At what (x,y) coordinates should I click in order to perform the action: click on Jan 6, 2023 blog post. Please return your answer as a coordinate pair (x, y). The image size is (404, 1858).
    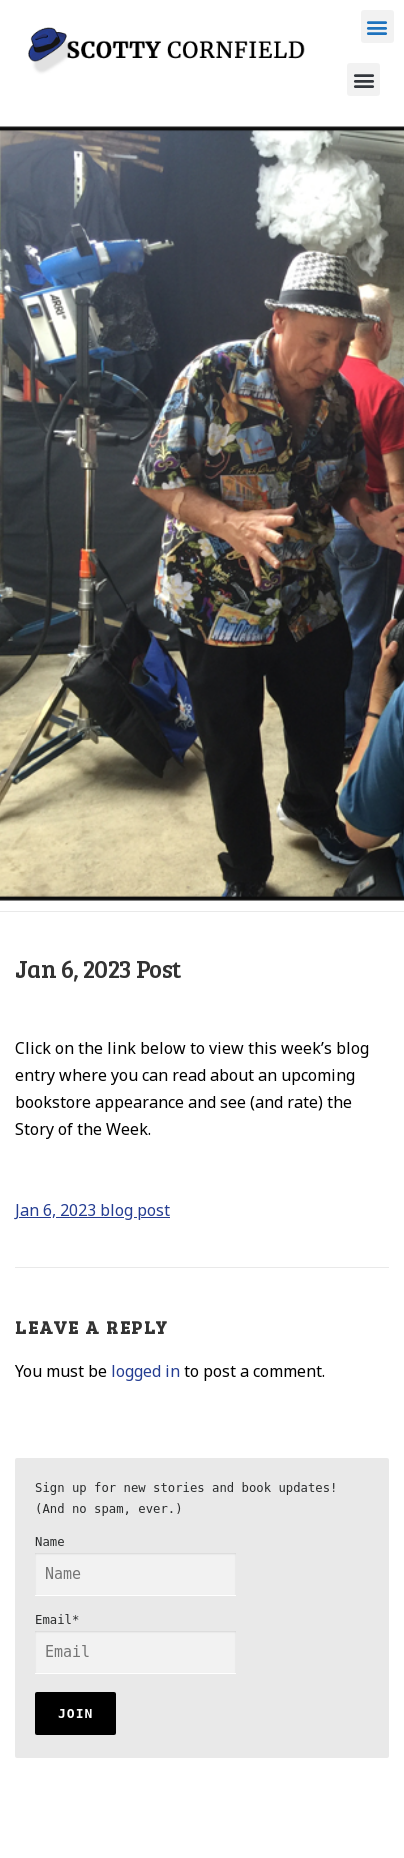
    Looking at the image, I should click on (92, 1210).